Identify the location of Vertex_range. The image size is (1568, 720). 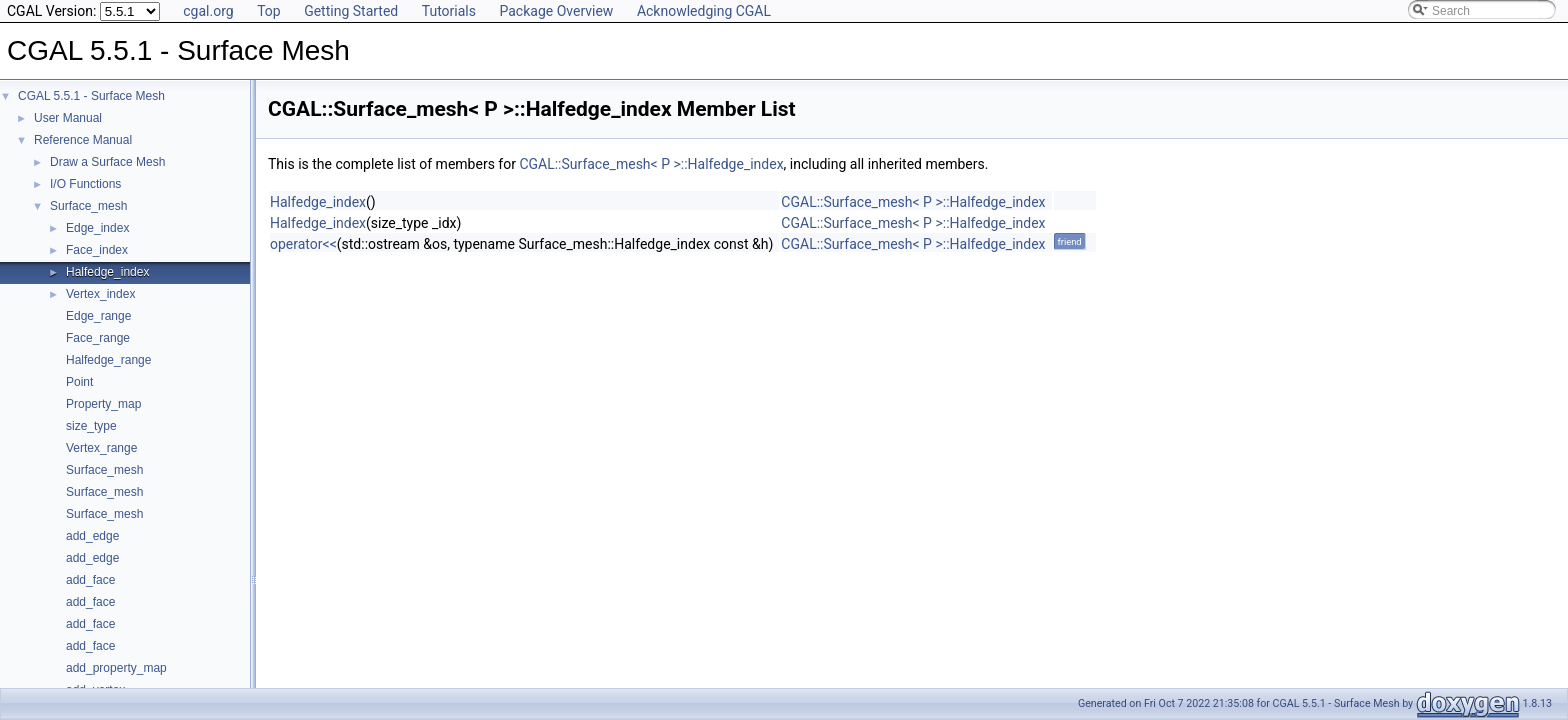
(101, 448).